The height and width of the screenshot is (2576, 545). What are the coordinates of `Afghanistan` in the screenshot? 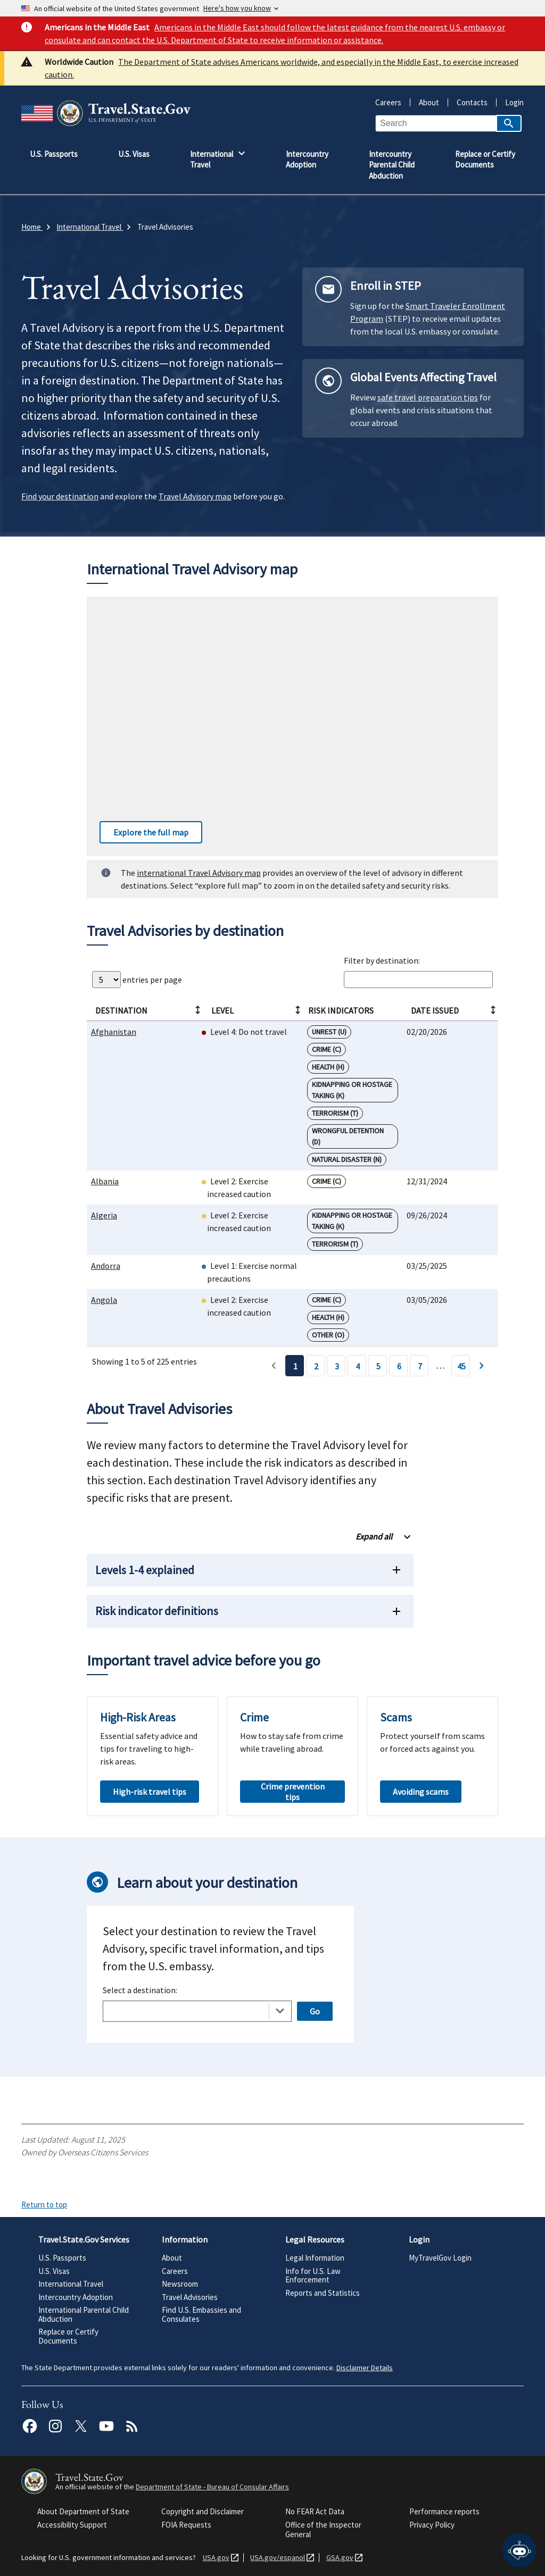 It's located at (113, 1031).